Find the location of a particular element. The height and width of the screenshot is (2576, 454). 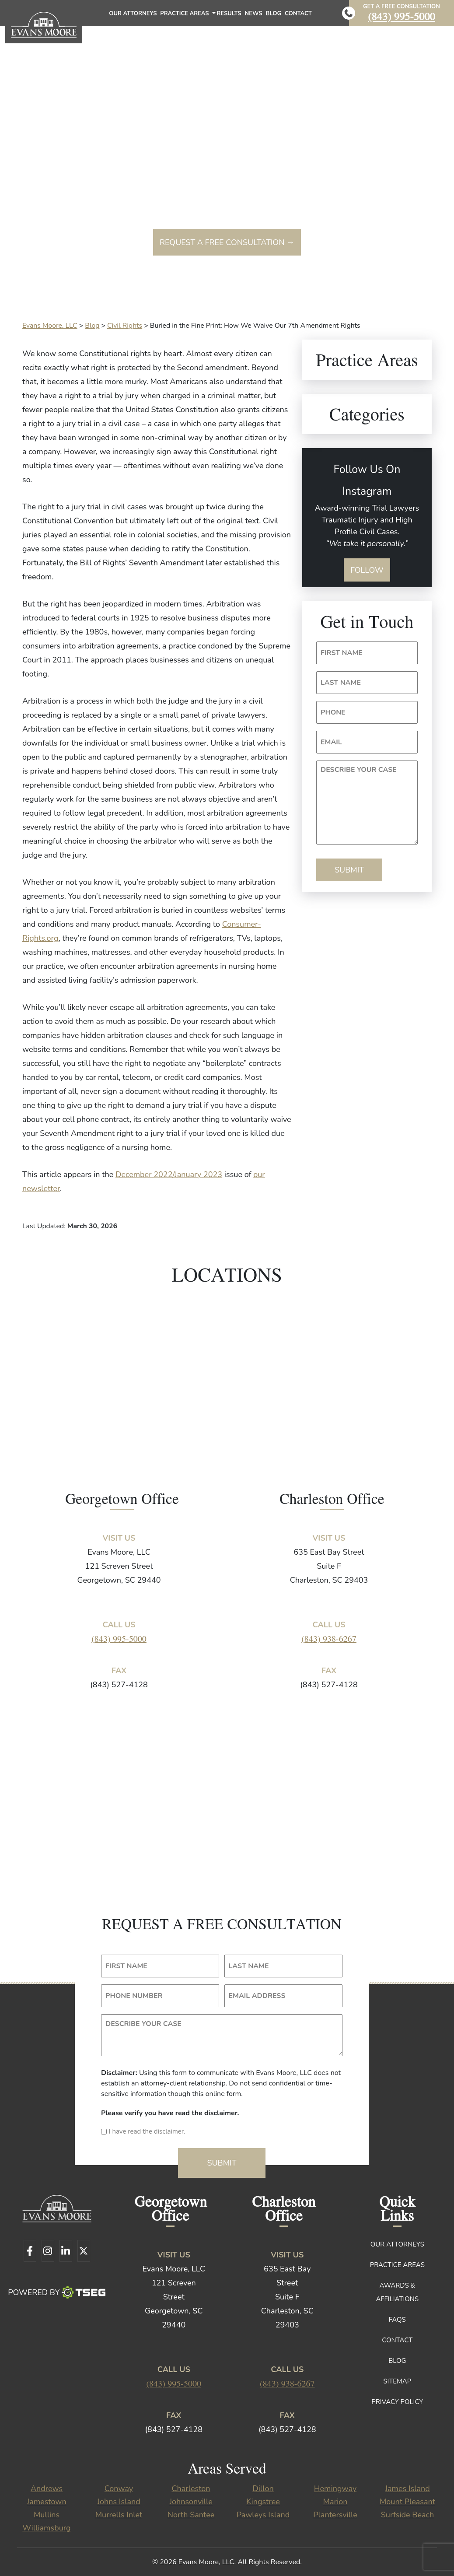

Mullins is located at coordinates (46, 2514).